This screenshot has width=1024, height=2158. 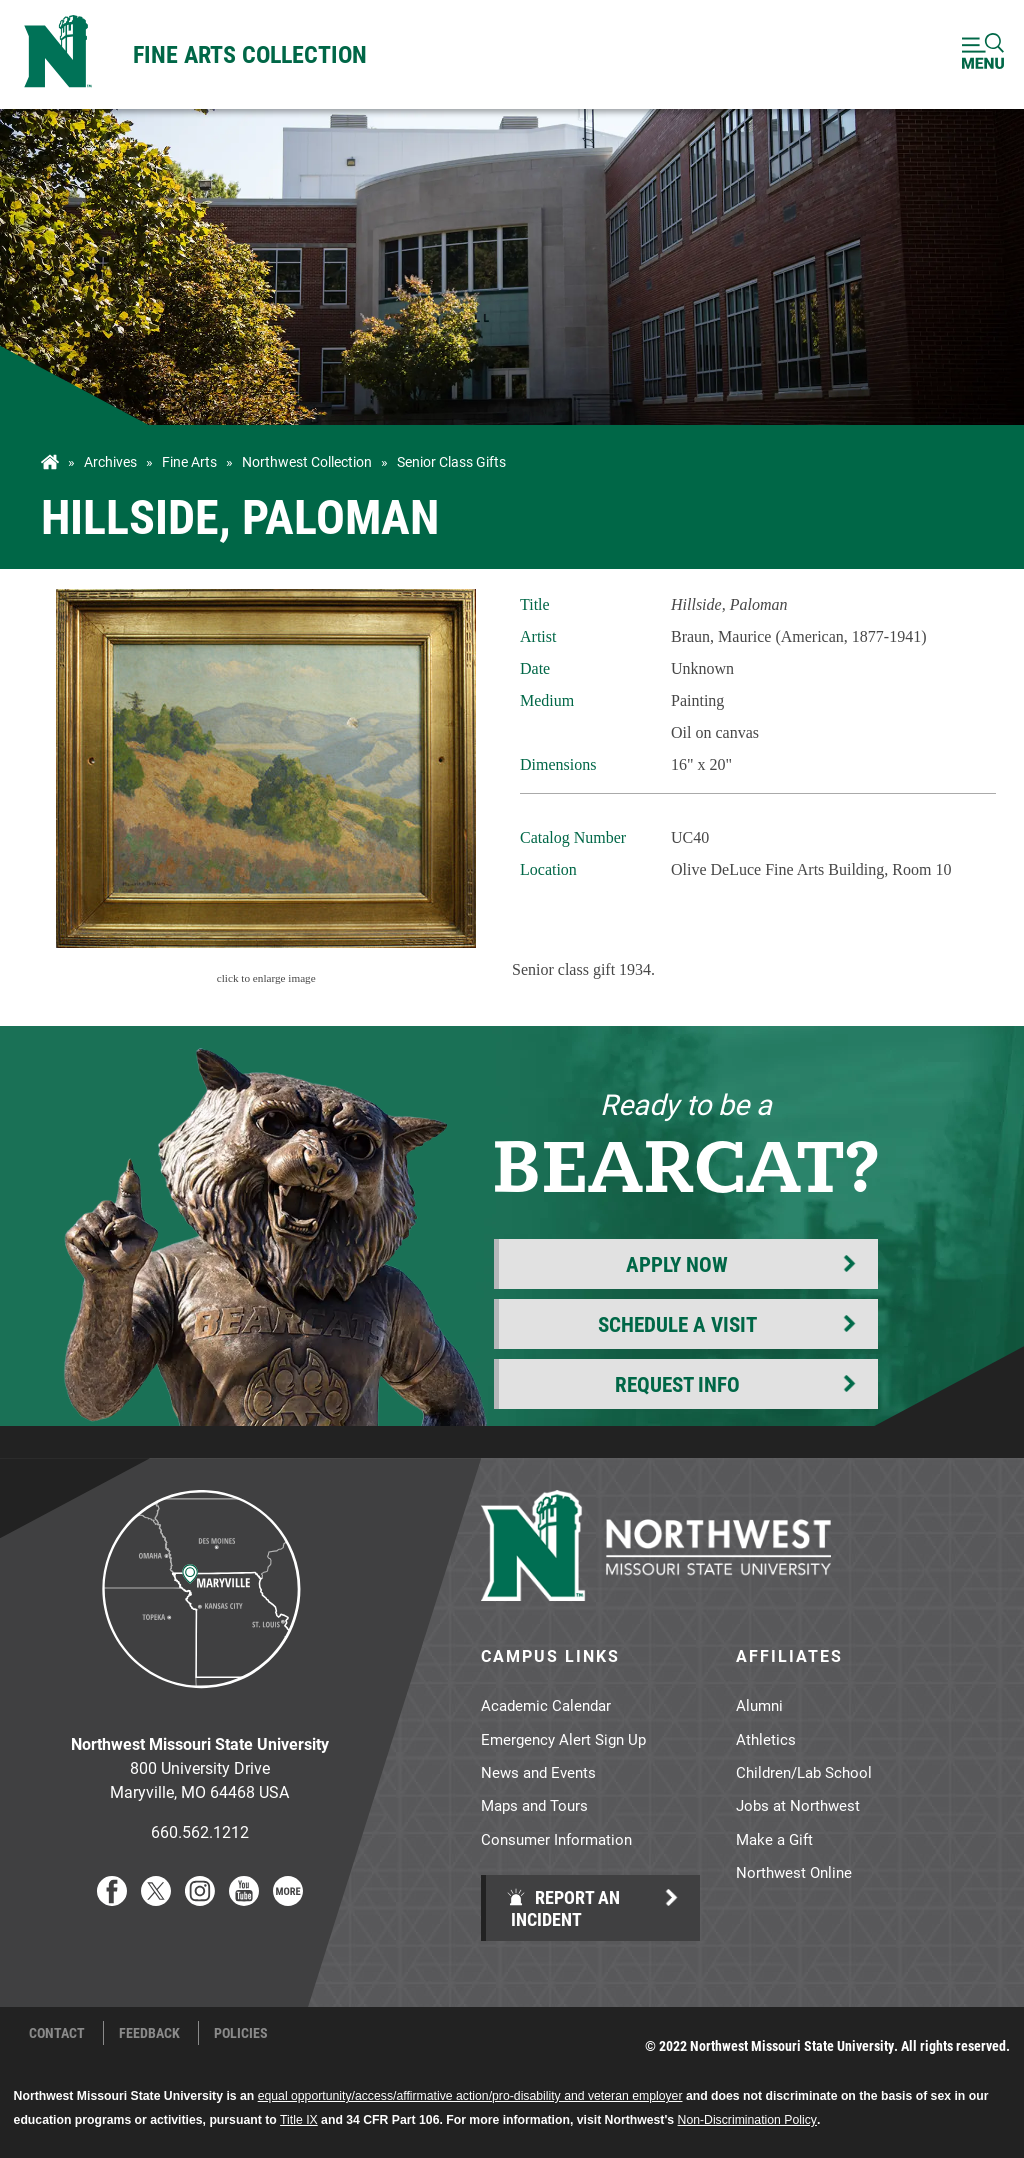 I want to click on Northwest Collection, so click(x=307, y=462).